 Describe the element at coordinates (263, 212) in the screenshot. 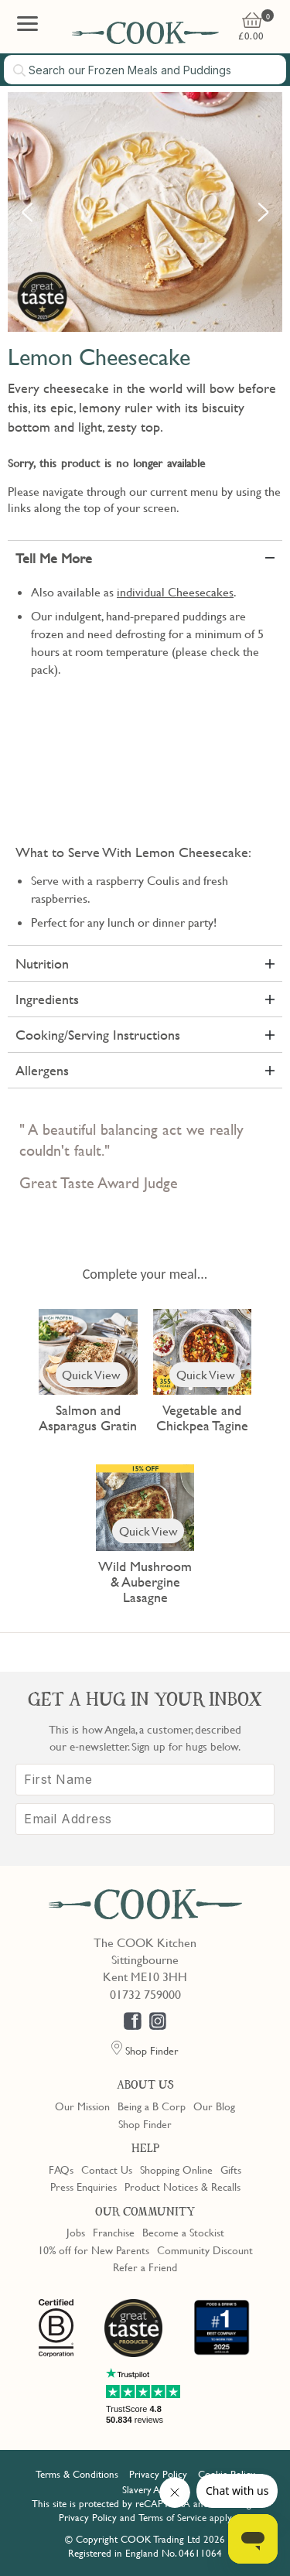

I see `Next [button]` at that location.